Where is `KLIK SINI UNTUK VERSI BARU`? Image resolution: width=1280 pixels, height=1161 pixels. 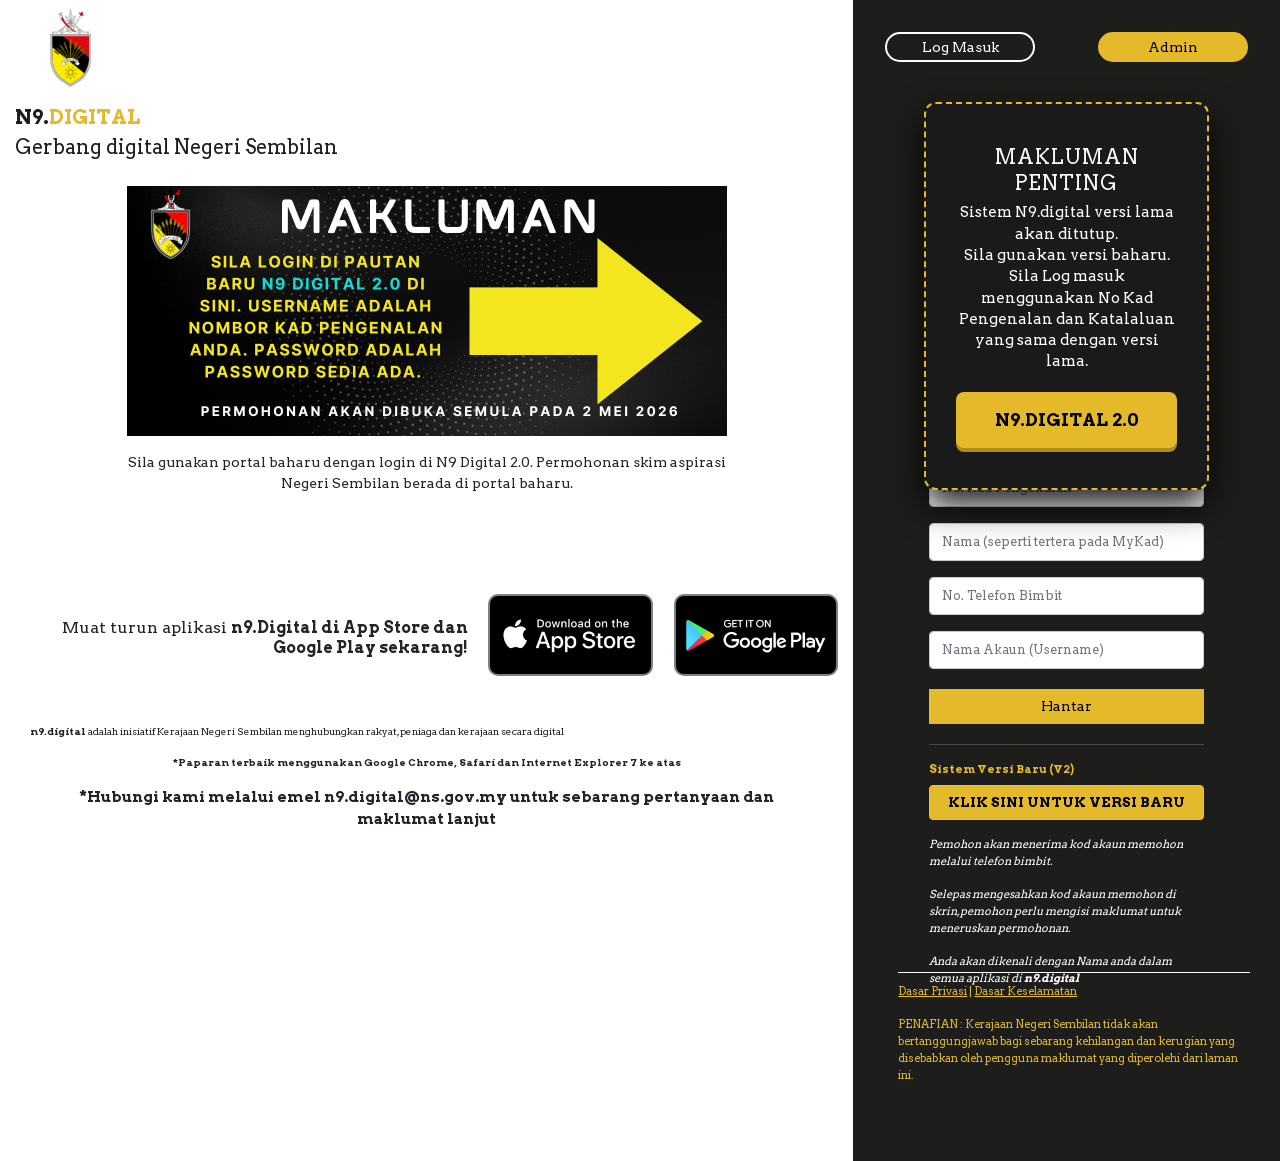 KLIK SINI UNTUK VERSI BARU is located at coordinates (1066, 802).